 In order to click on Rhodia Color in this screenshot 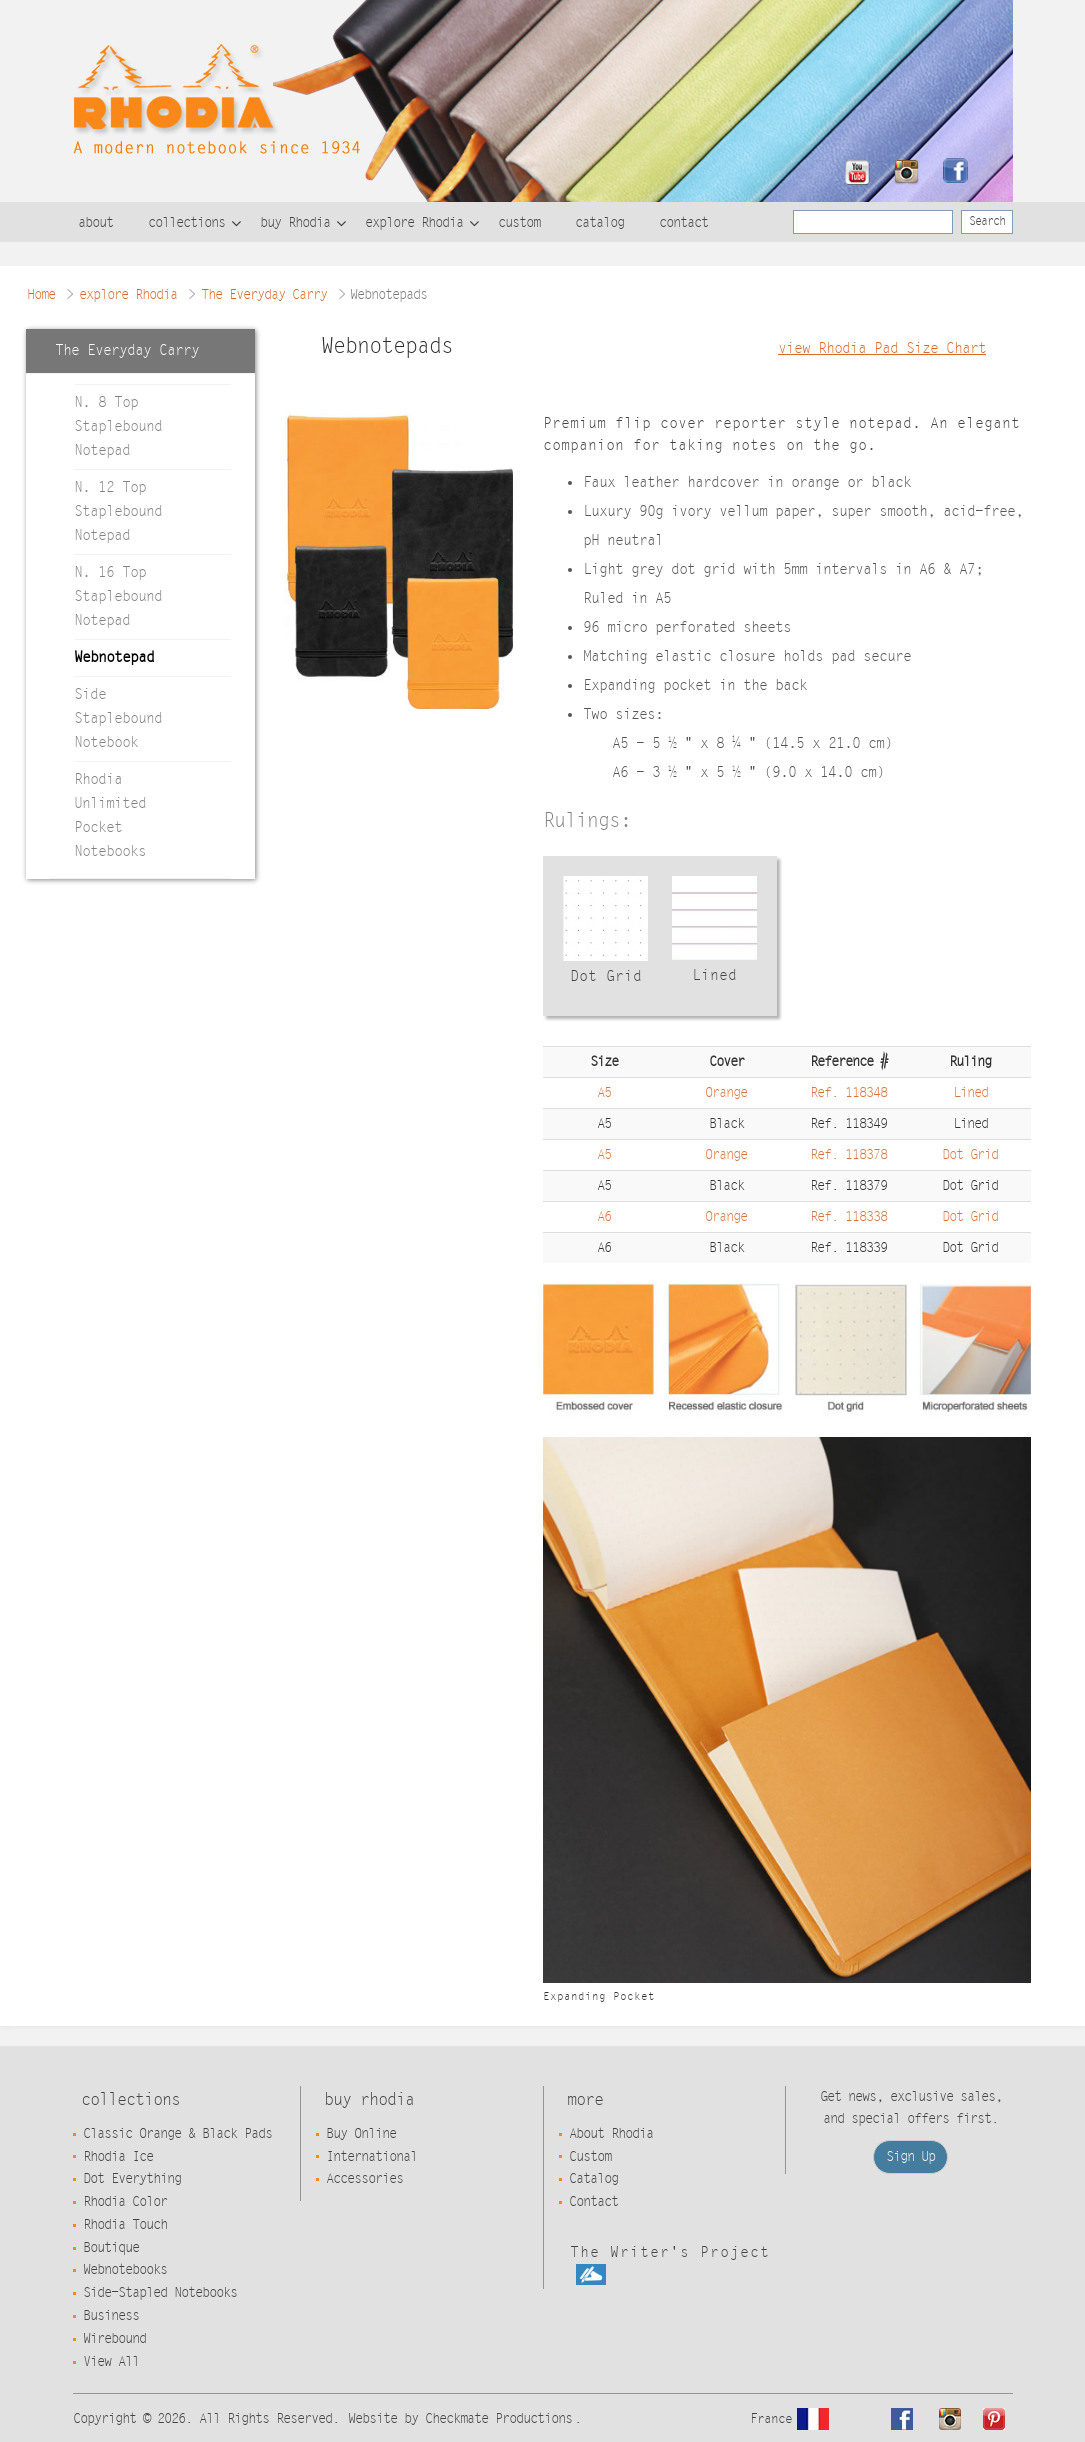, I will do `click(125, 2202)`.